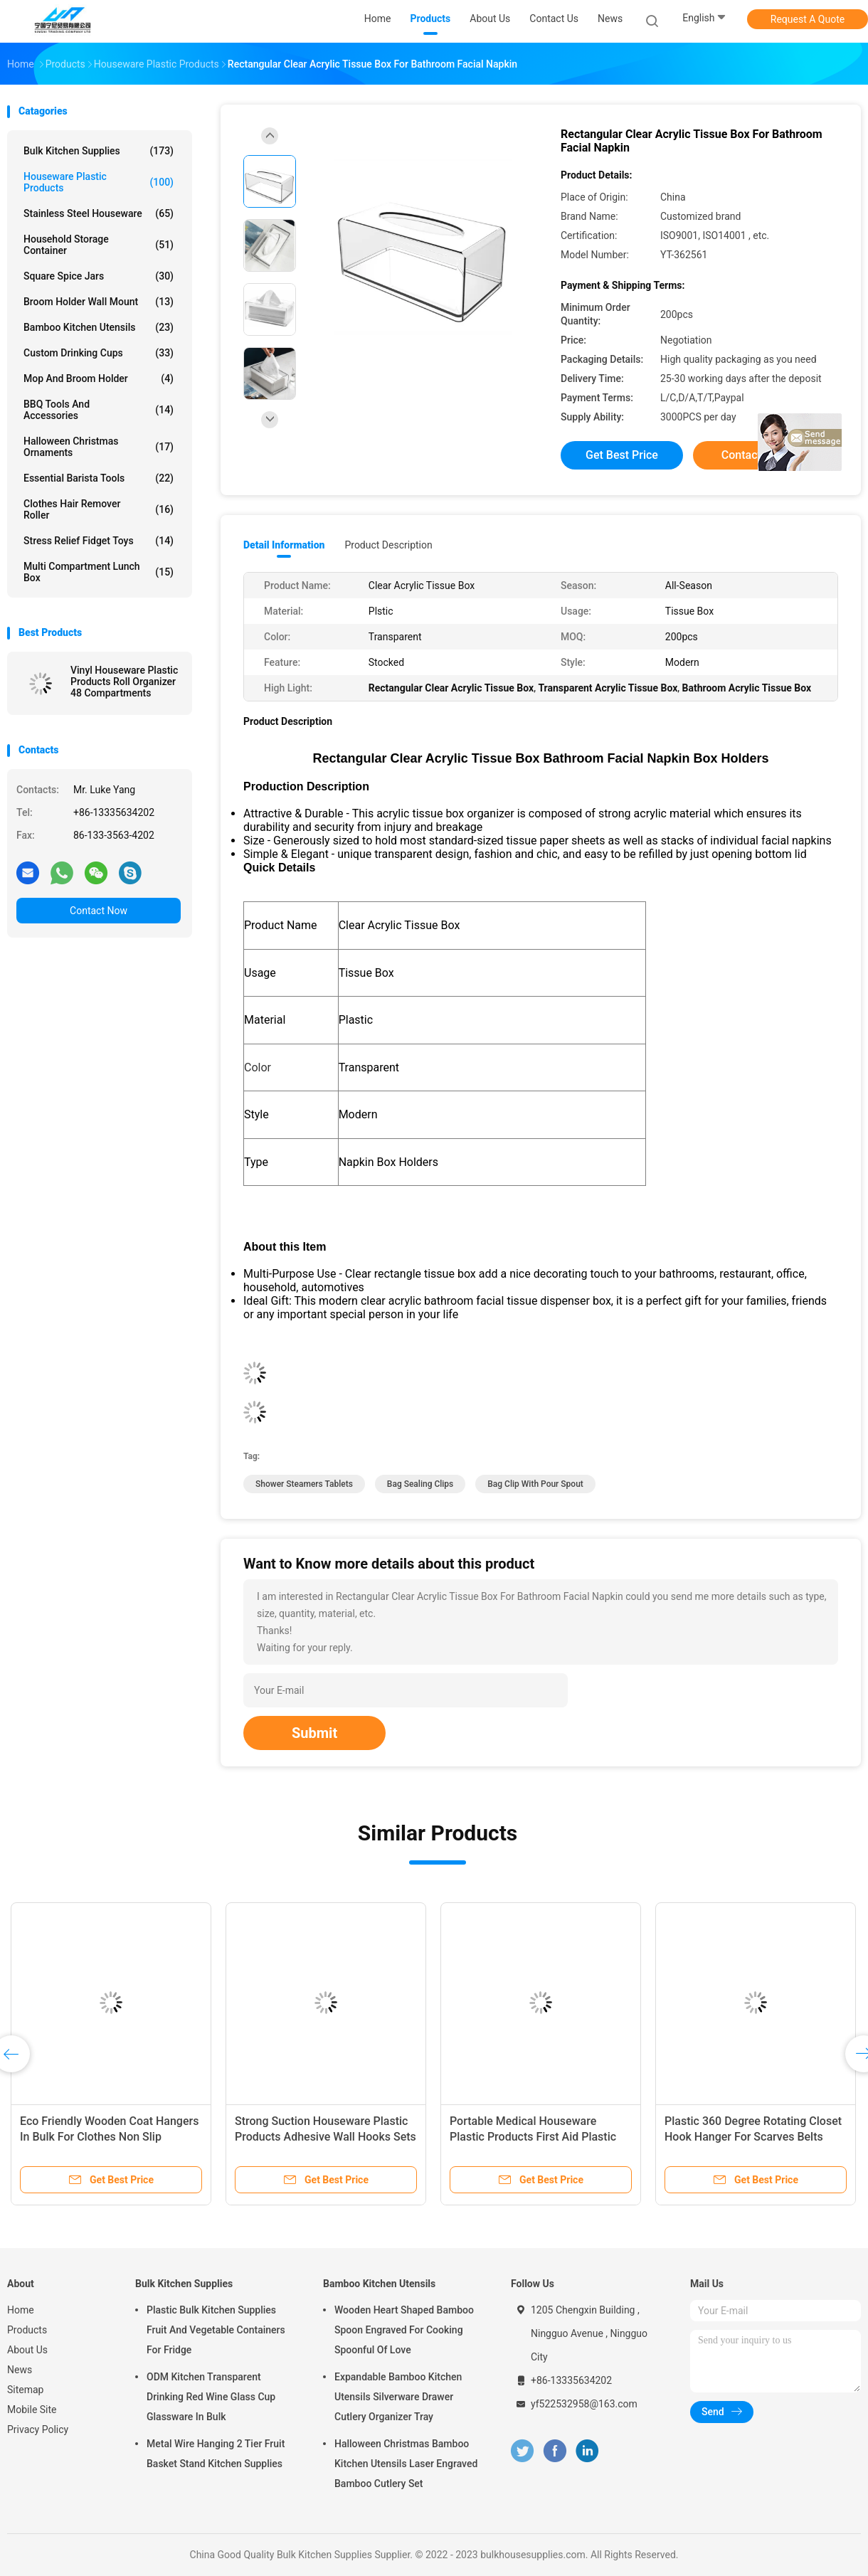 This screenshot has width=868, height=2576. Describe the element at coordinates (98, 244) in the screenshot. I see `Household Storage Container` at that location.